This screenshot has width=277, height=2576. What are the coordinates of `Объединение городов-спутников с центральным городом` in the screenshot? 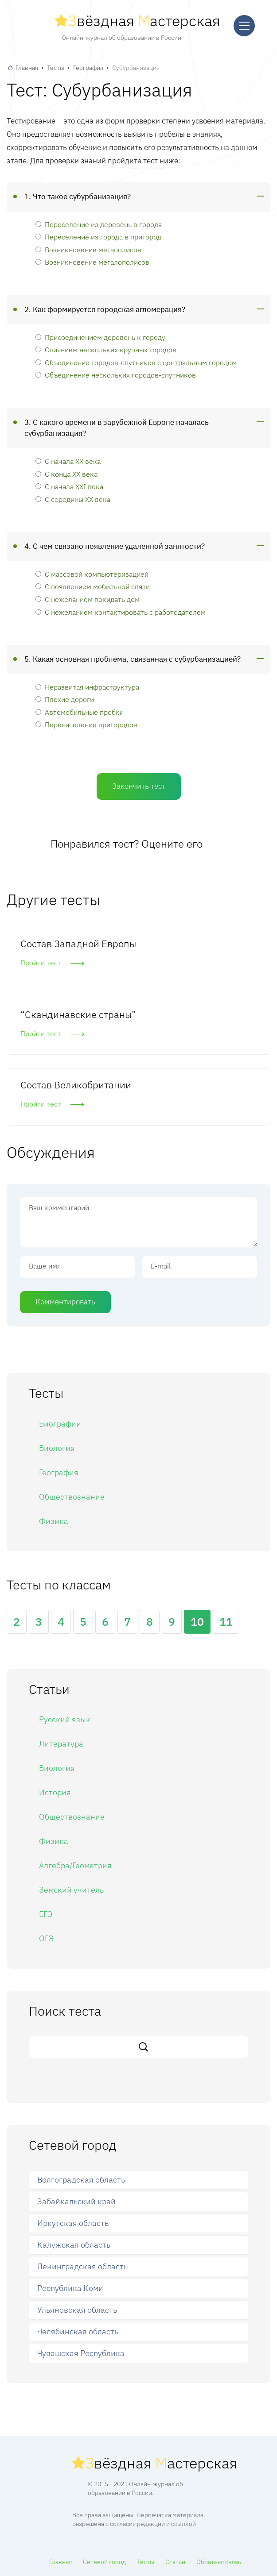 It's located at (136, 362).